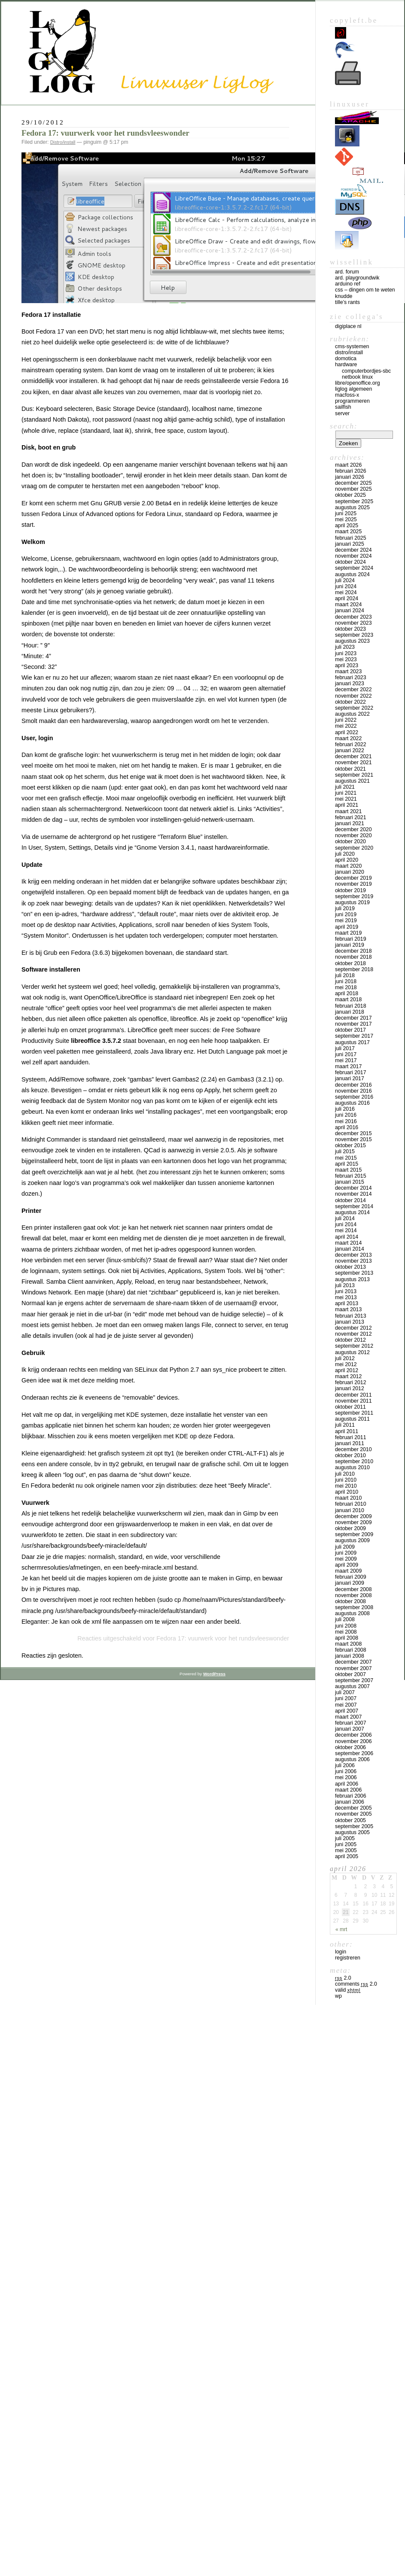 This screenshot has width=405, height=2576. I want to click on december 2023, so click(353, 617).